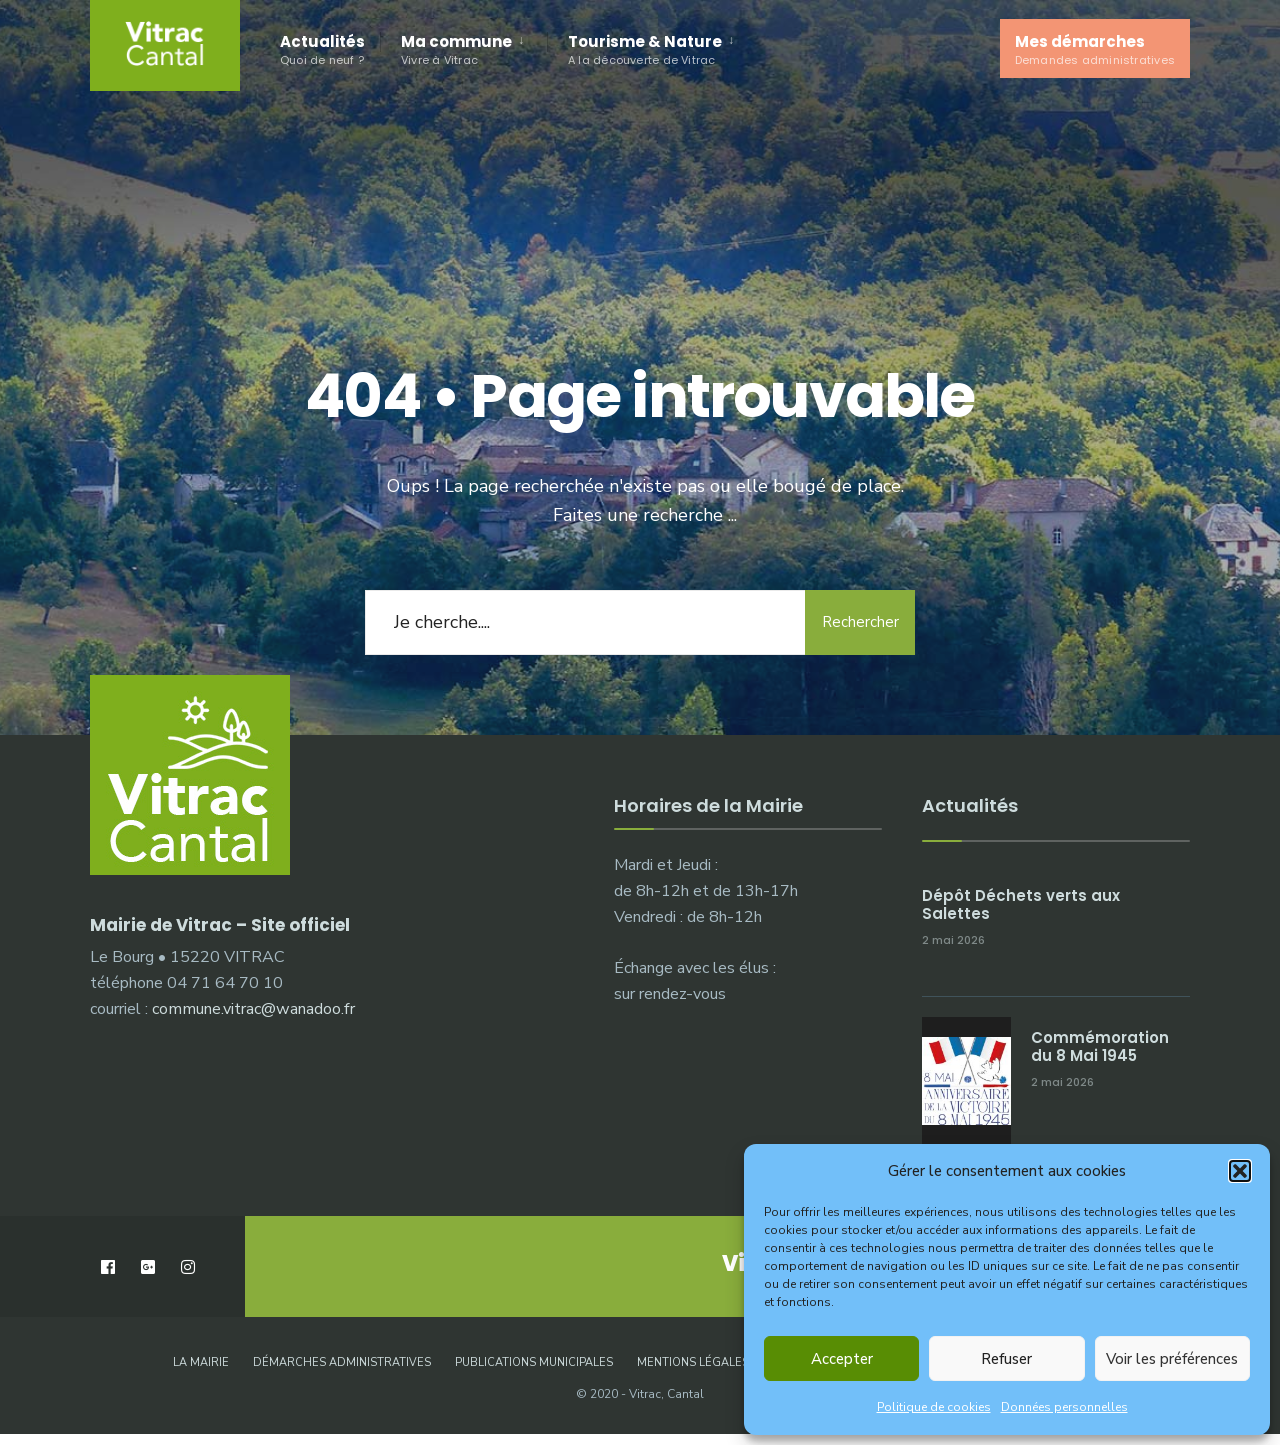  Describe the element at coordinates (322, 49) in the screenshot. I see `Actualités` at that location.